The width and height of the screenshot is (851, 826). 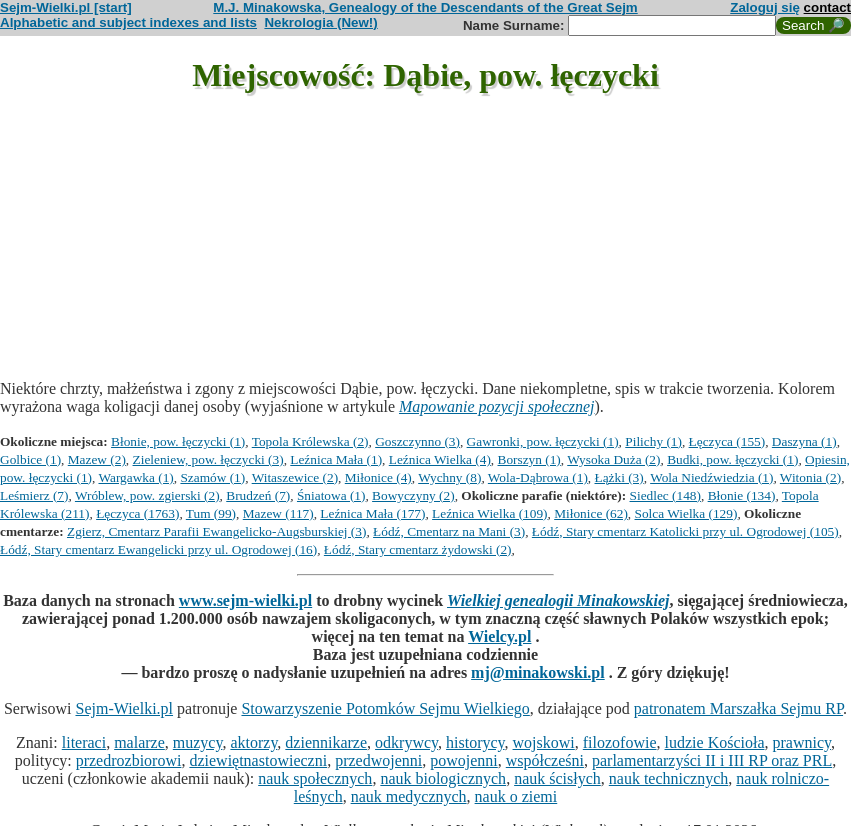 What do you see at coordinates (212, 477) in the screenshot?
I see `Szamów (1)` at bounding box center [212, 477].